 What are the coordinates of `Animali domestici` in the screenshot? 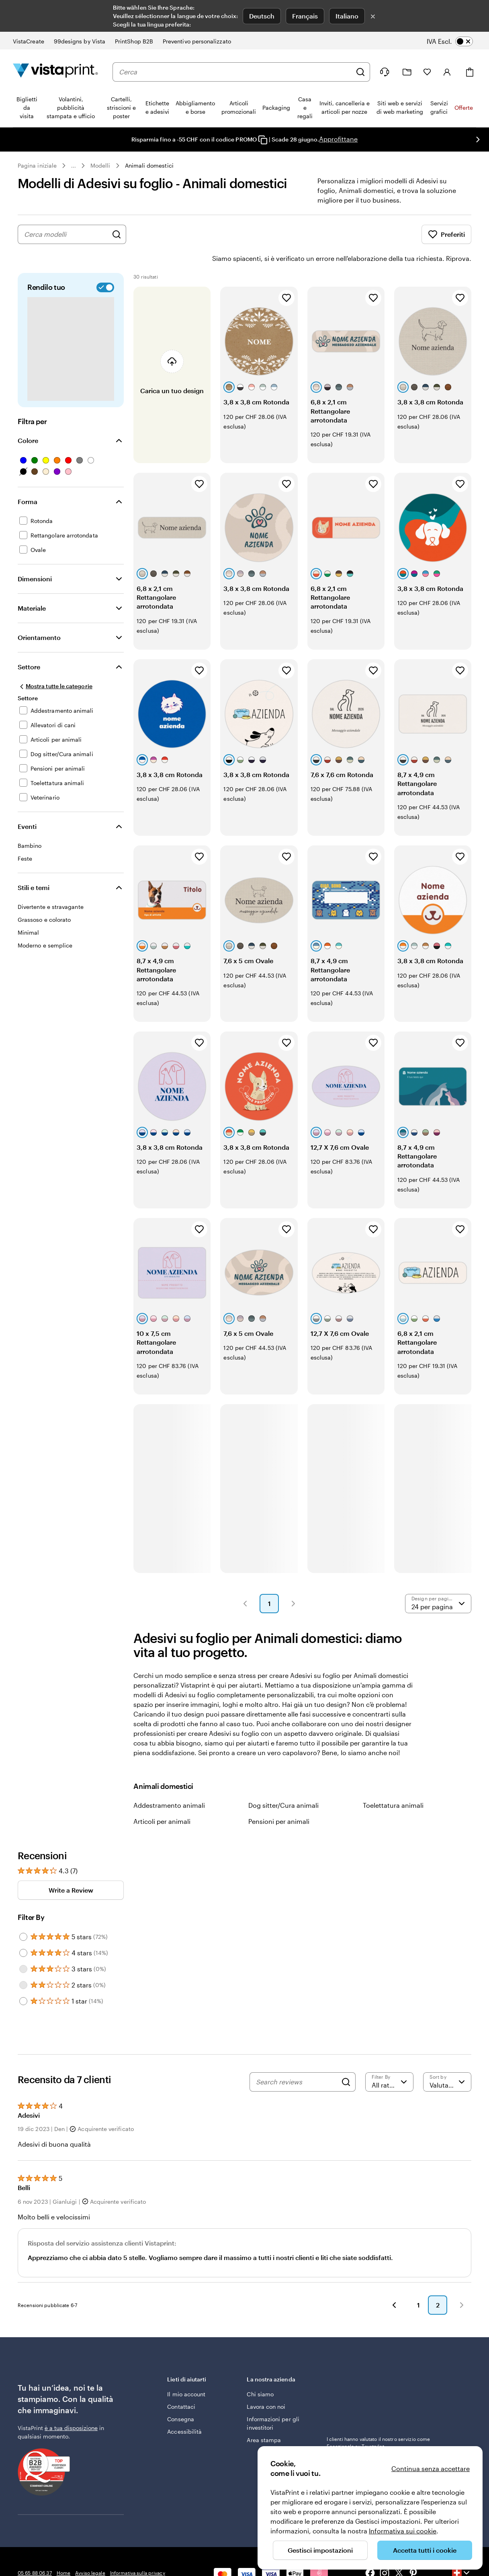 It's located at (149, 165).